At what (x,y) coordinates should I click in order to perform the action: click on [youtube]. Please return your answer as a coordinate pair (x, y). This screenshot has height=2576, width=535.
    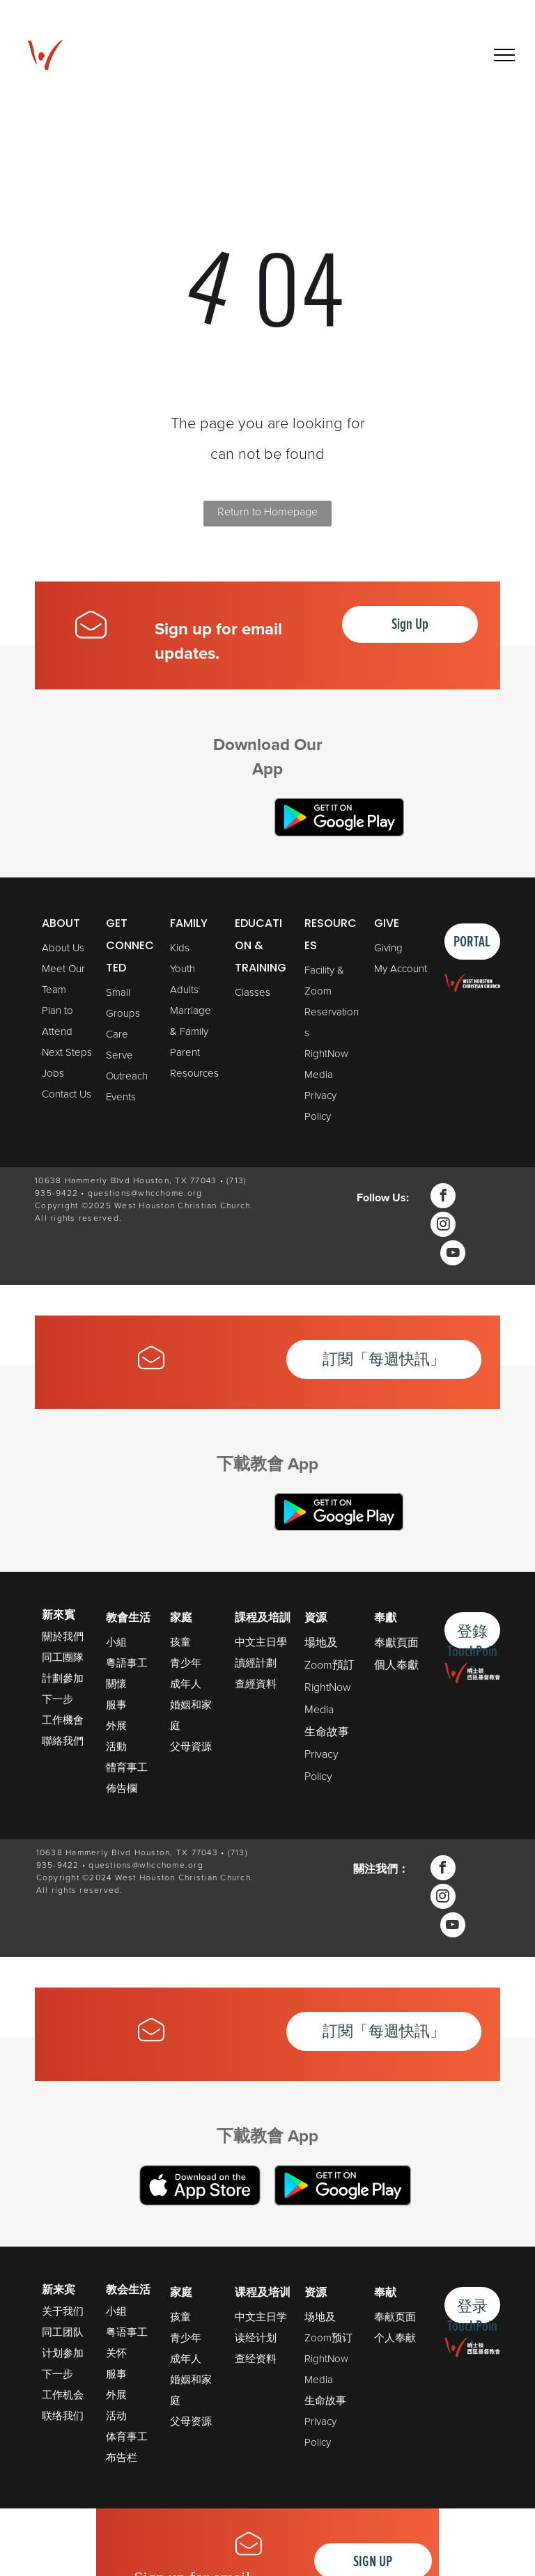
    Looking at the image, I should click on (452, 1254).